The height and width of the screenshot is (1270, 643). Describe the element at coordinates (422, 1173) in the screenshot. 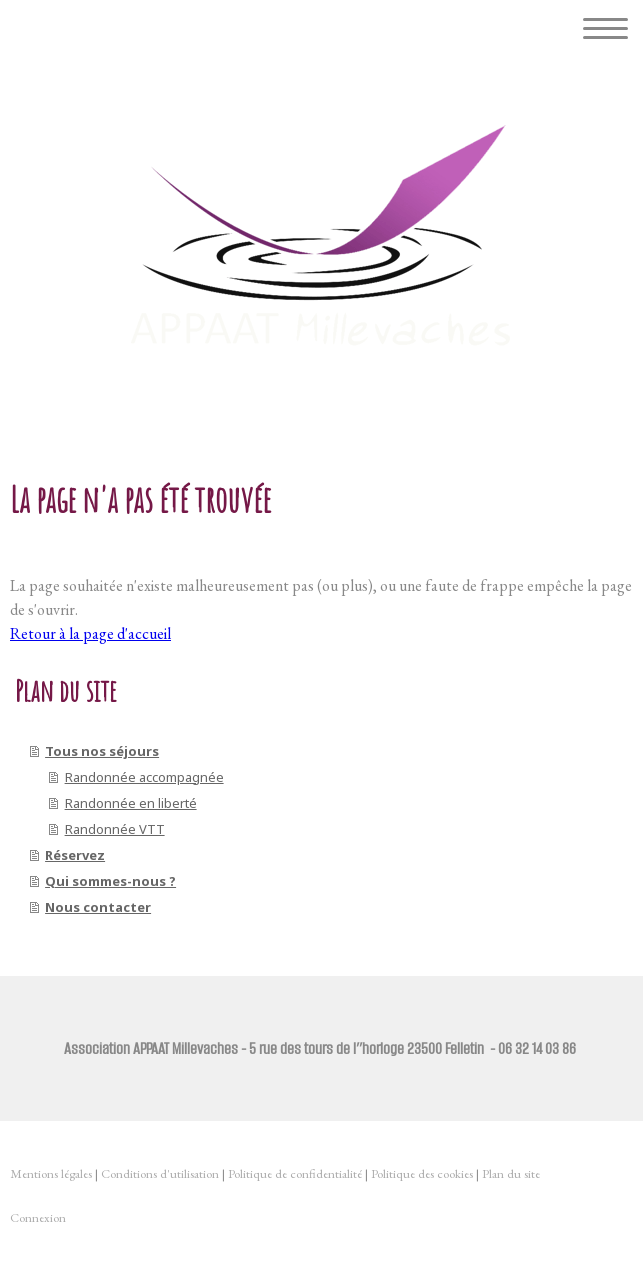

I see `Politique des cookies` at that location.